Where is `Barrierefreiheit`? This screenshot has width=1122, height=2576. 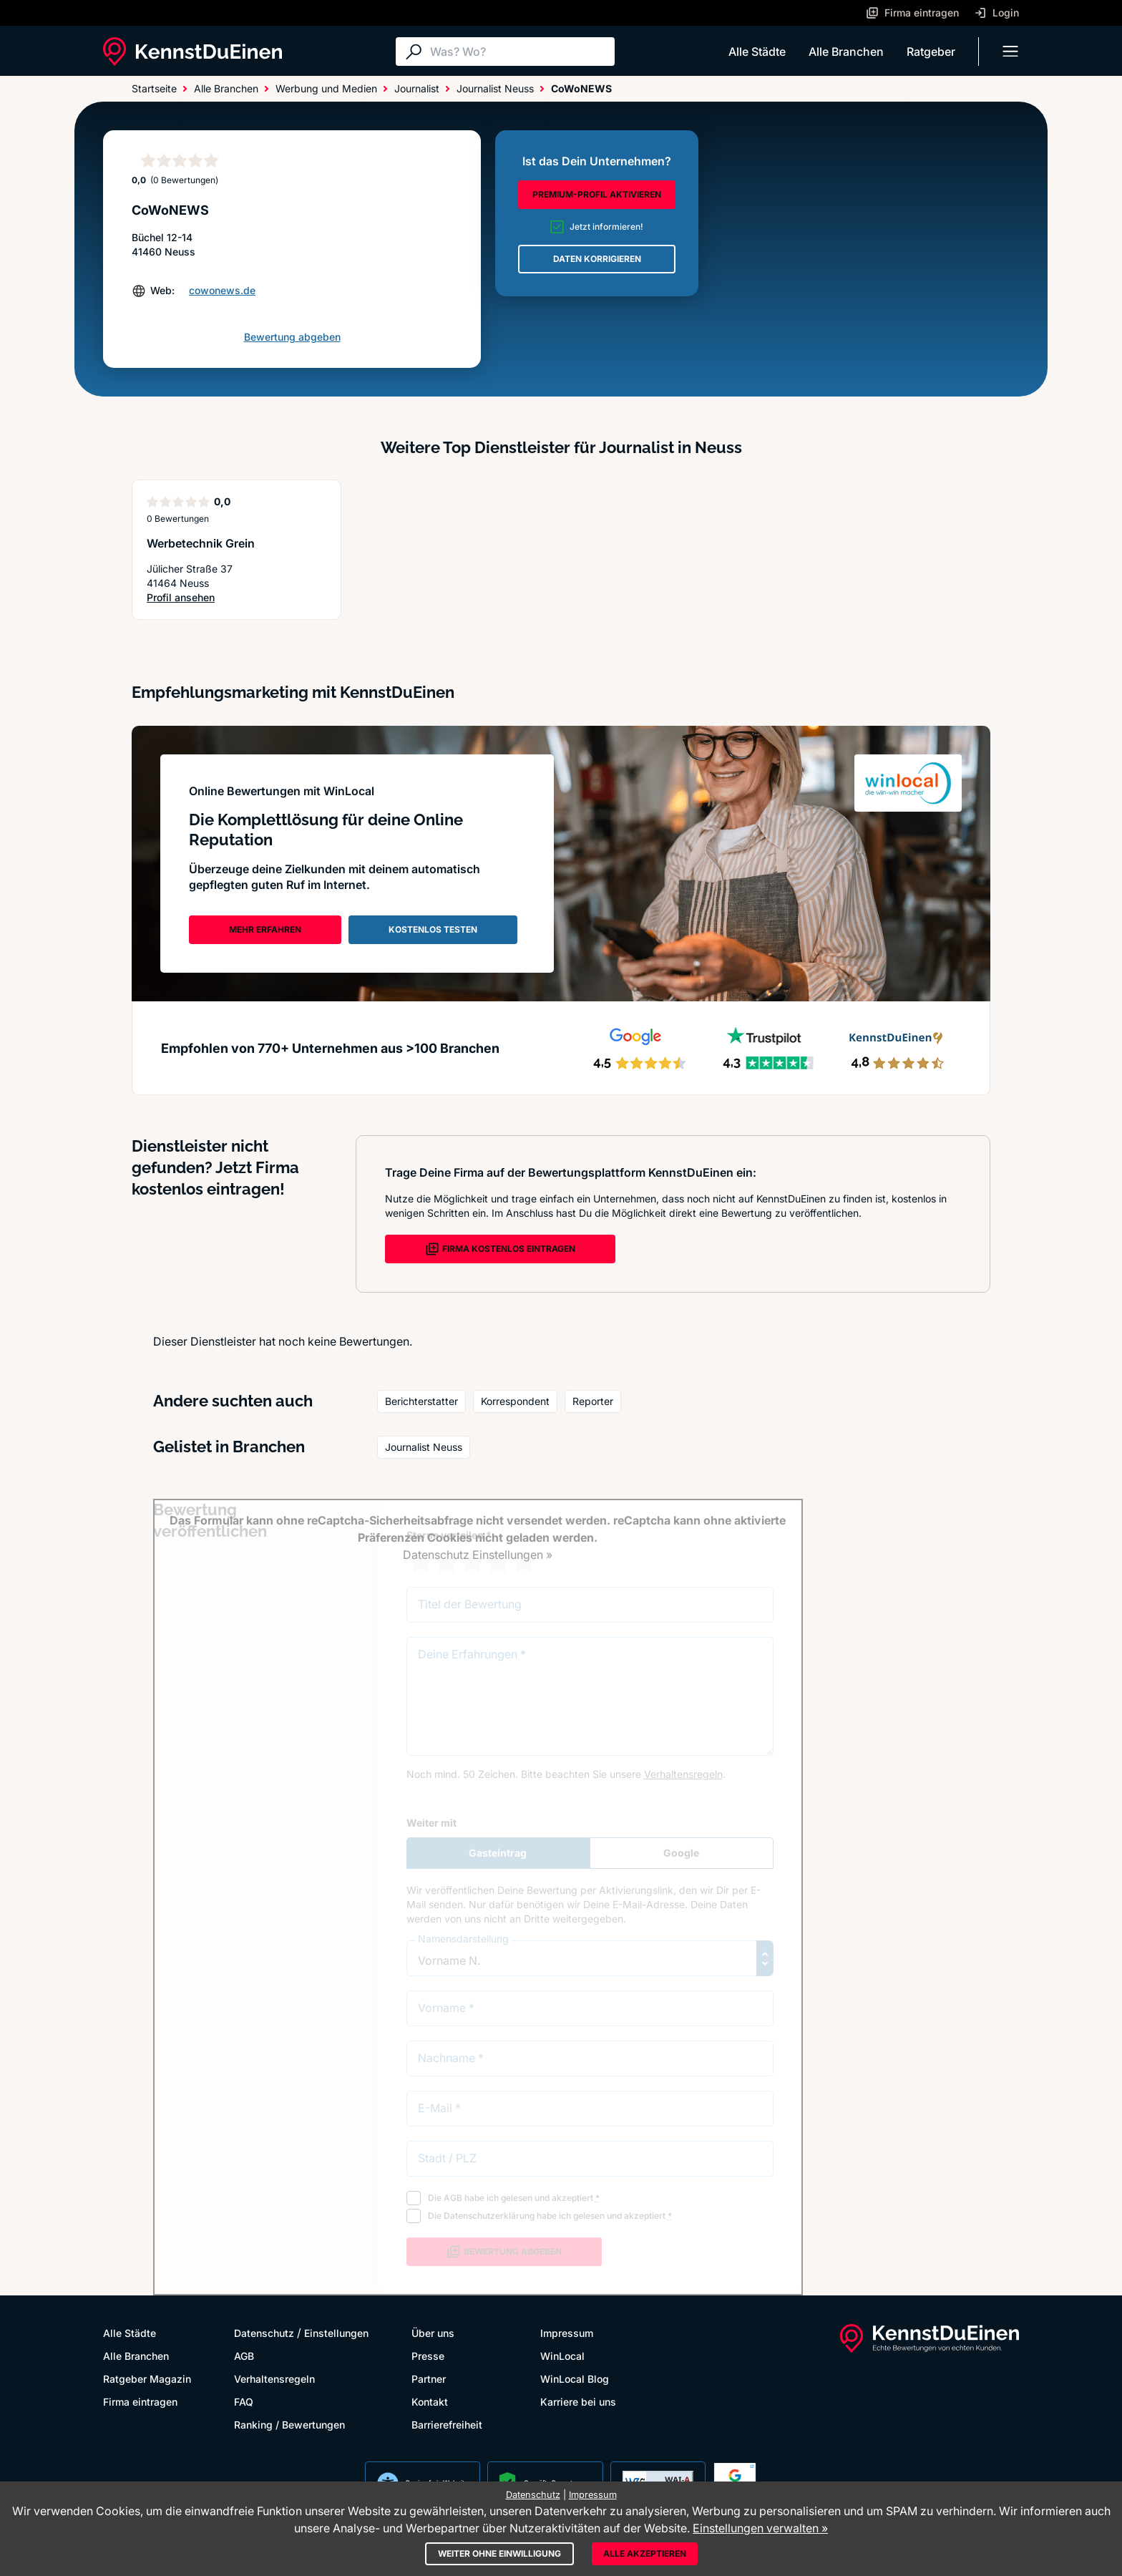
Barrierefreiheit is located at coordinates (446, 2425).